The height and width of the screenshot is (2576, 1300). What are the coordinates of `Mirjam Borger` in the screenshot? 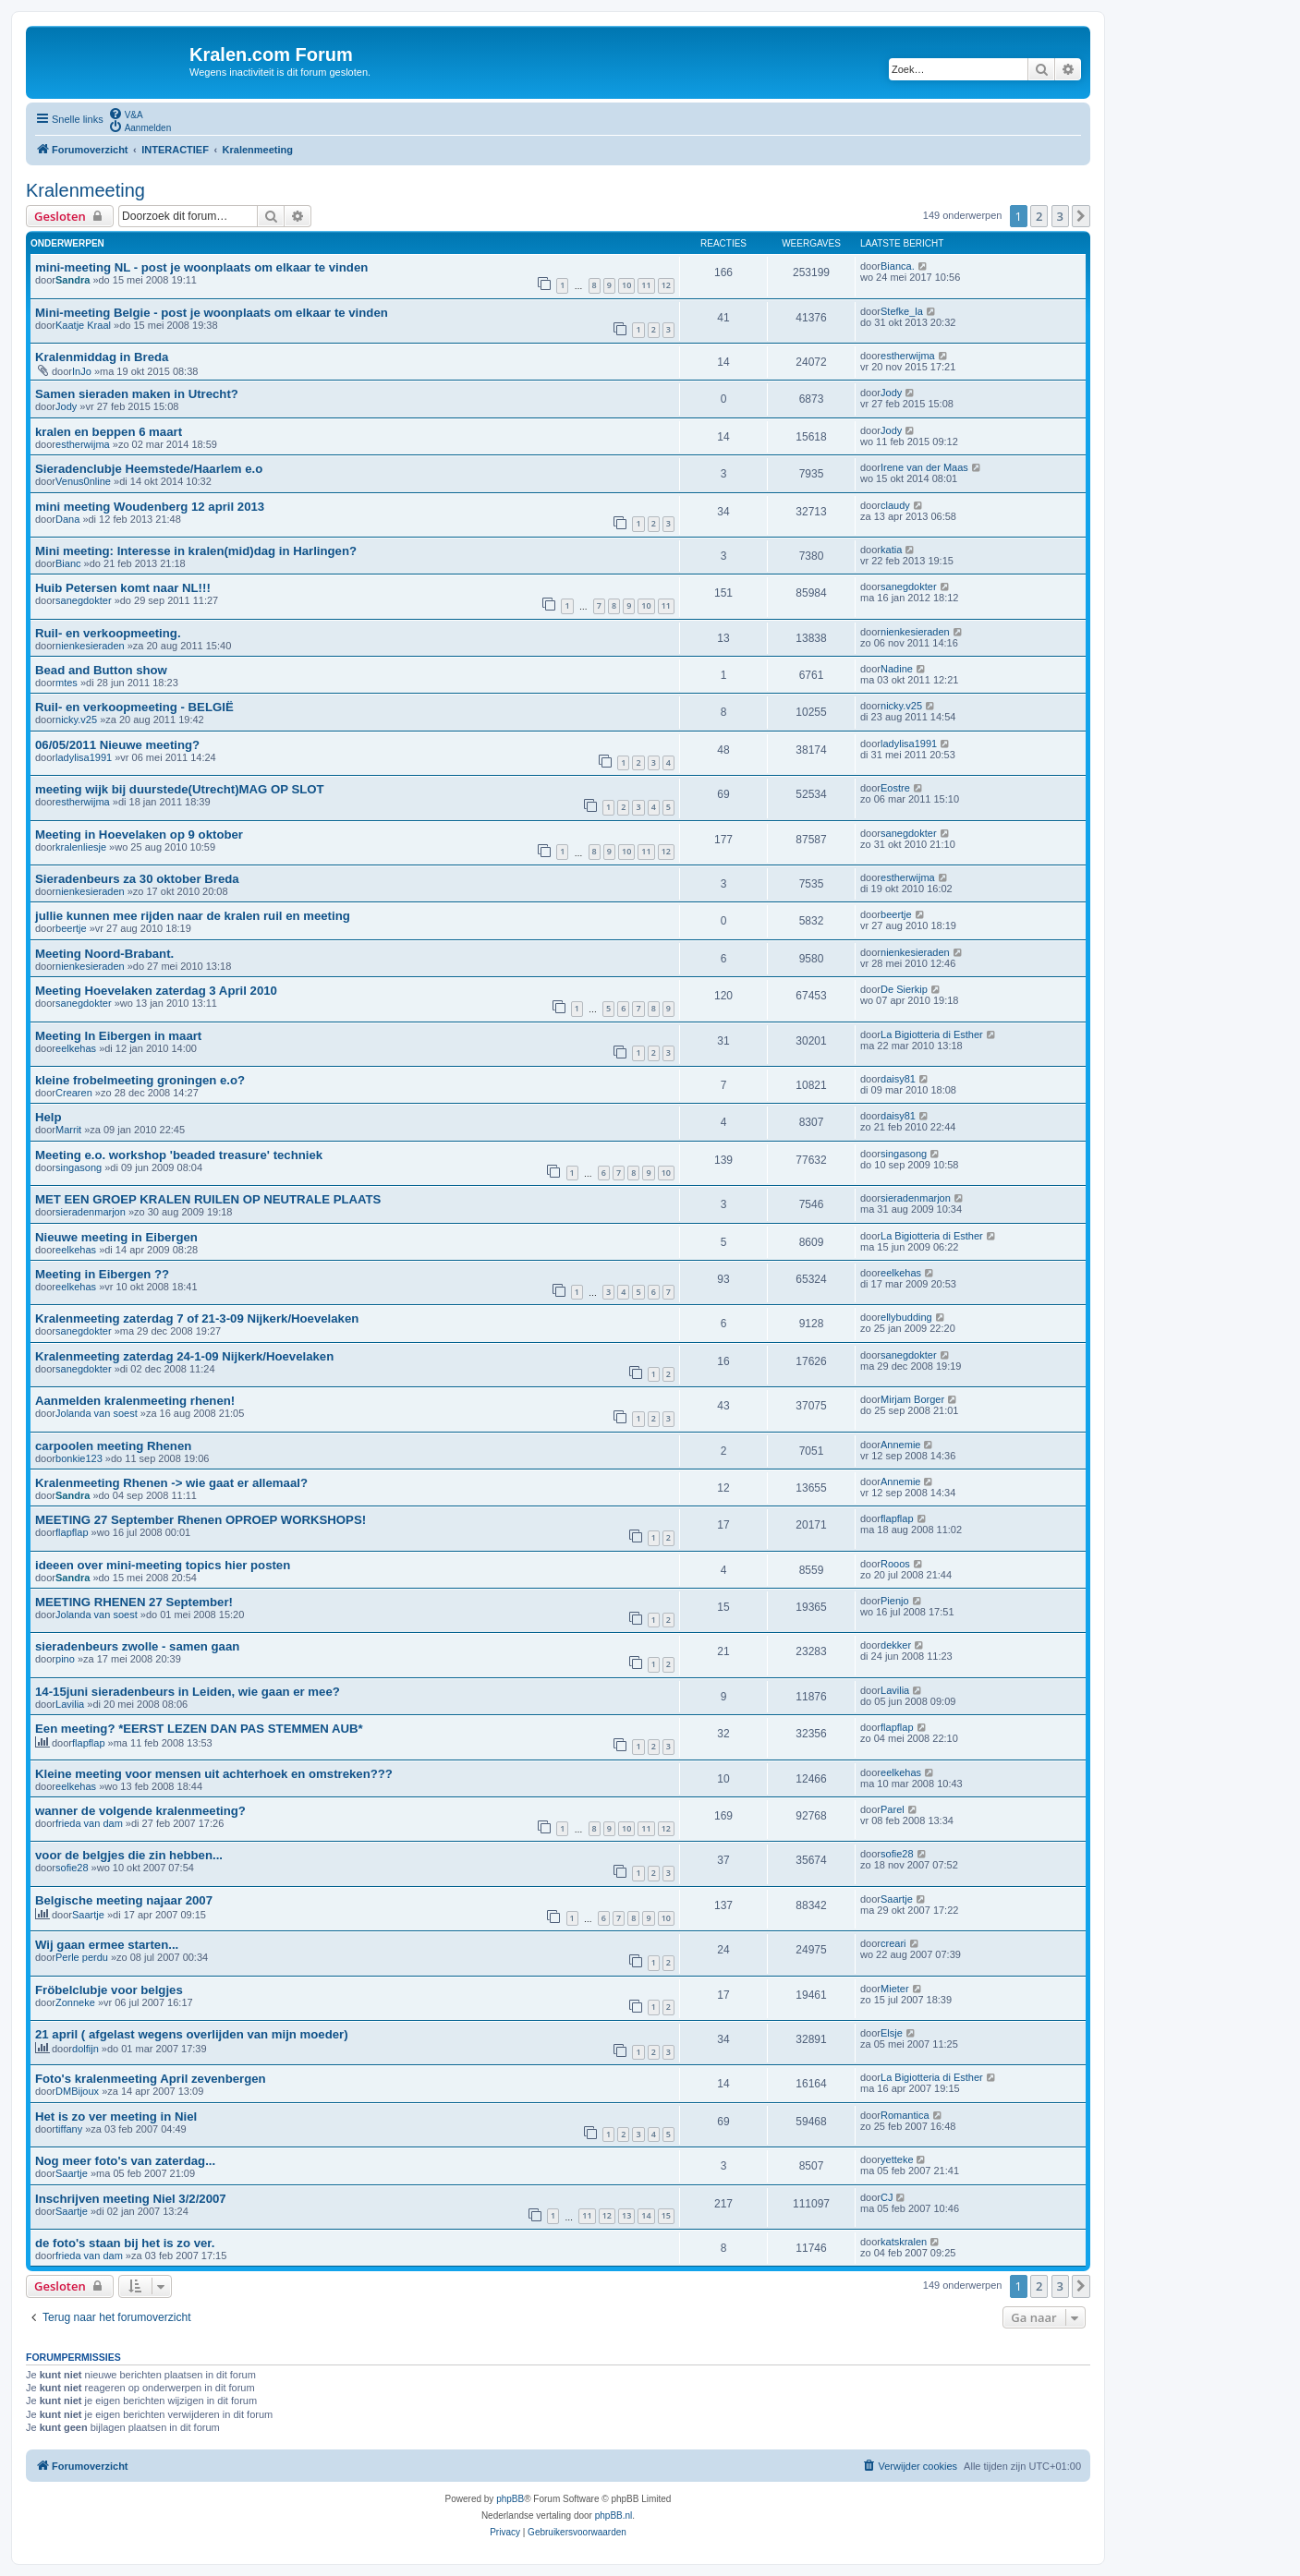 It's located at (912, 1399).